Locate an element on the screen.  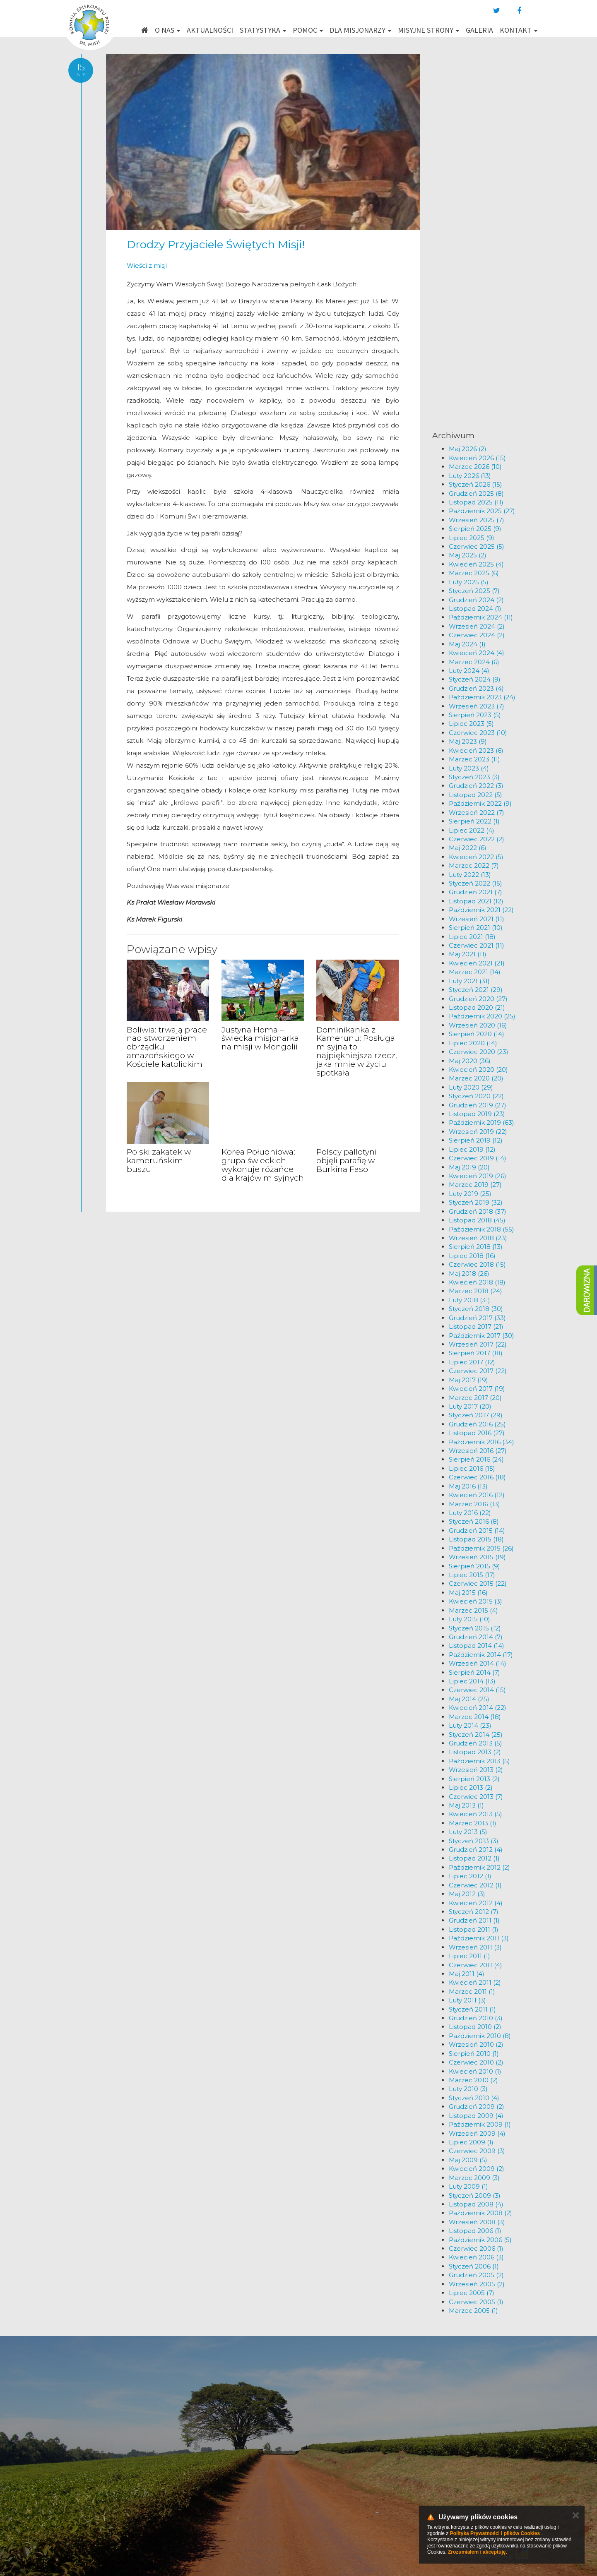
Listopad 2019 (23) is located at coordinates (477, 1114).